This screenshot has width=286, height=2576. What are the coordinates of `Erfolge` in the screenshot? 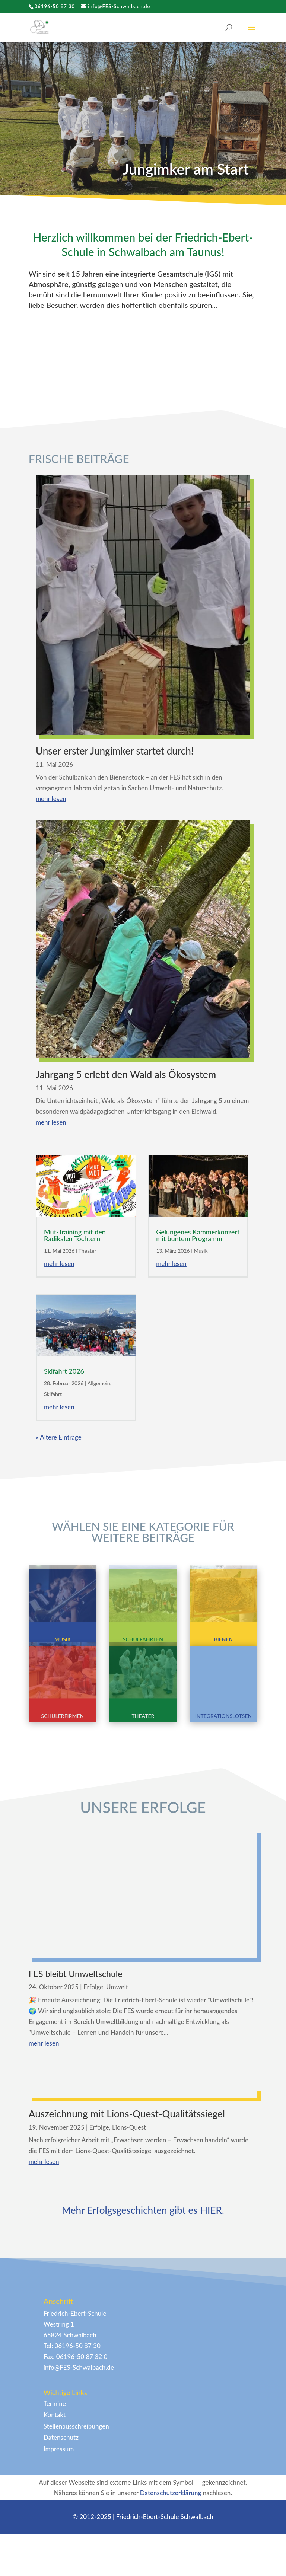 It's located at (93, 2001).